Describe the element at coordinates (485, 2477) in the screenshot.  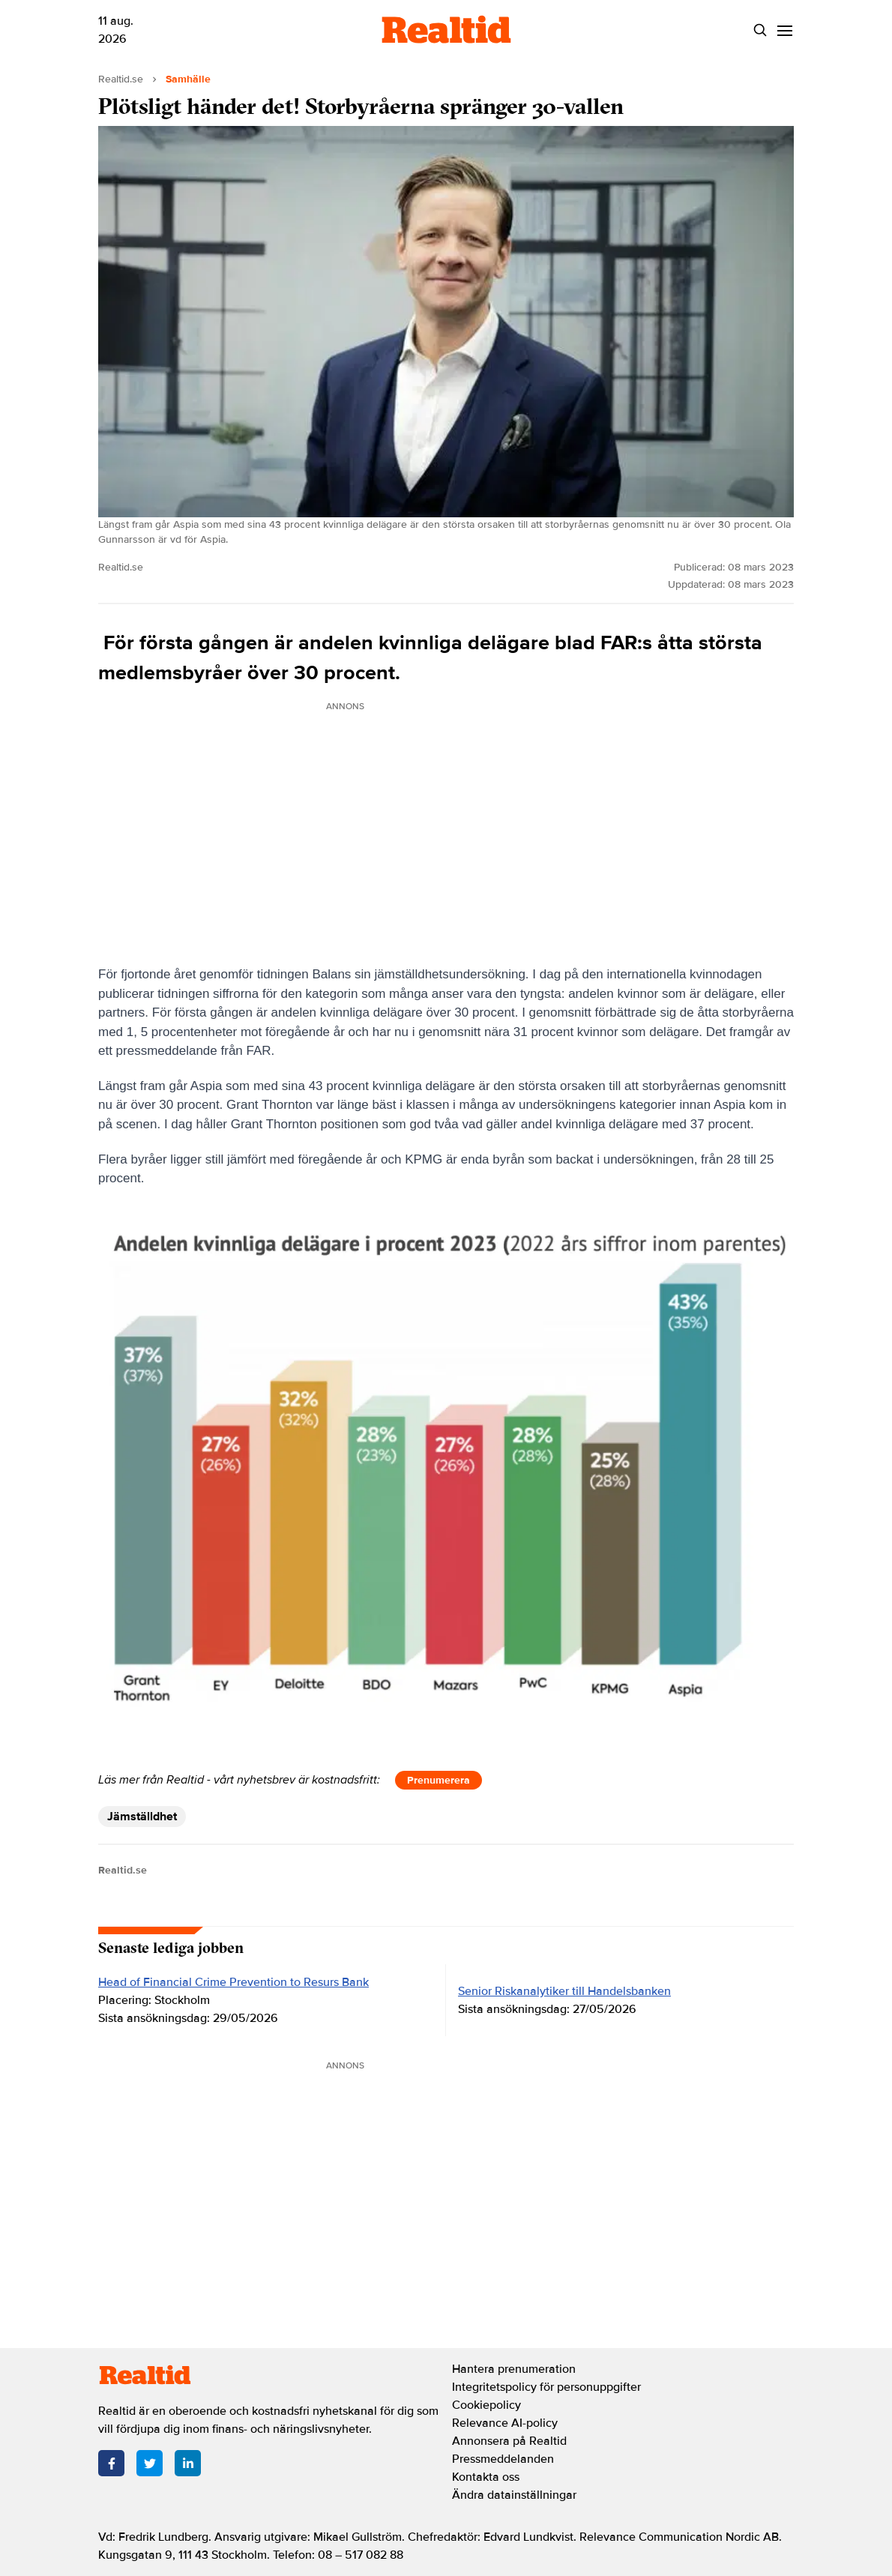
I see `Kontakta oss` at that location.